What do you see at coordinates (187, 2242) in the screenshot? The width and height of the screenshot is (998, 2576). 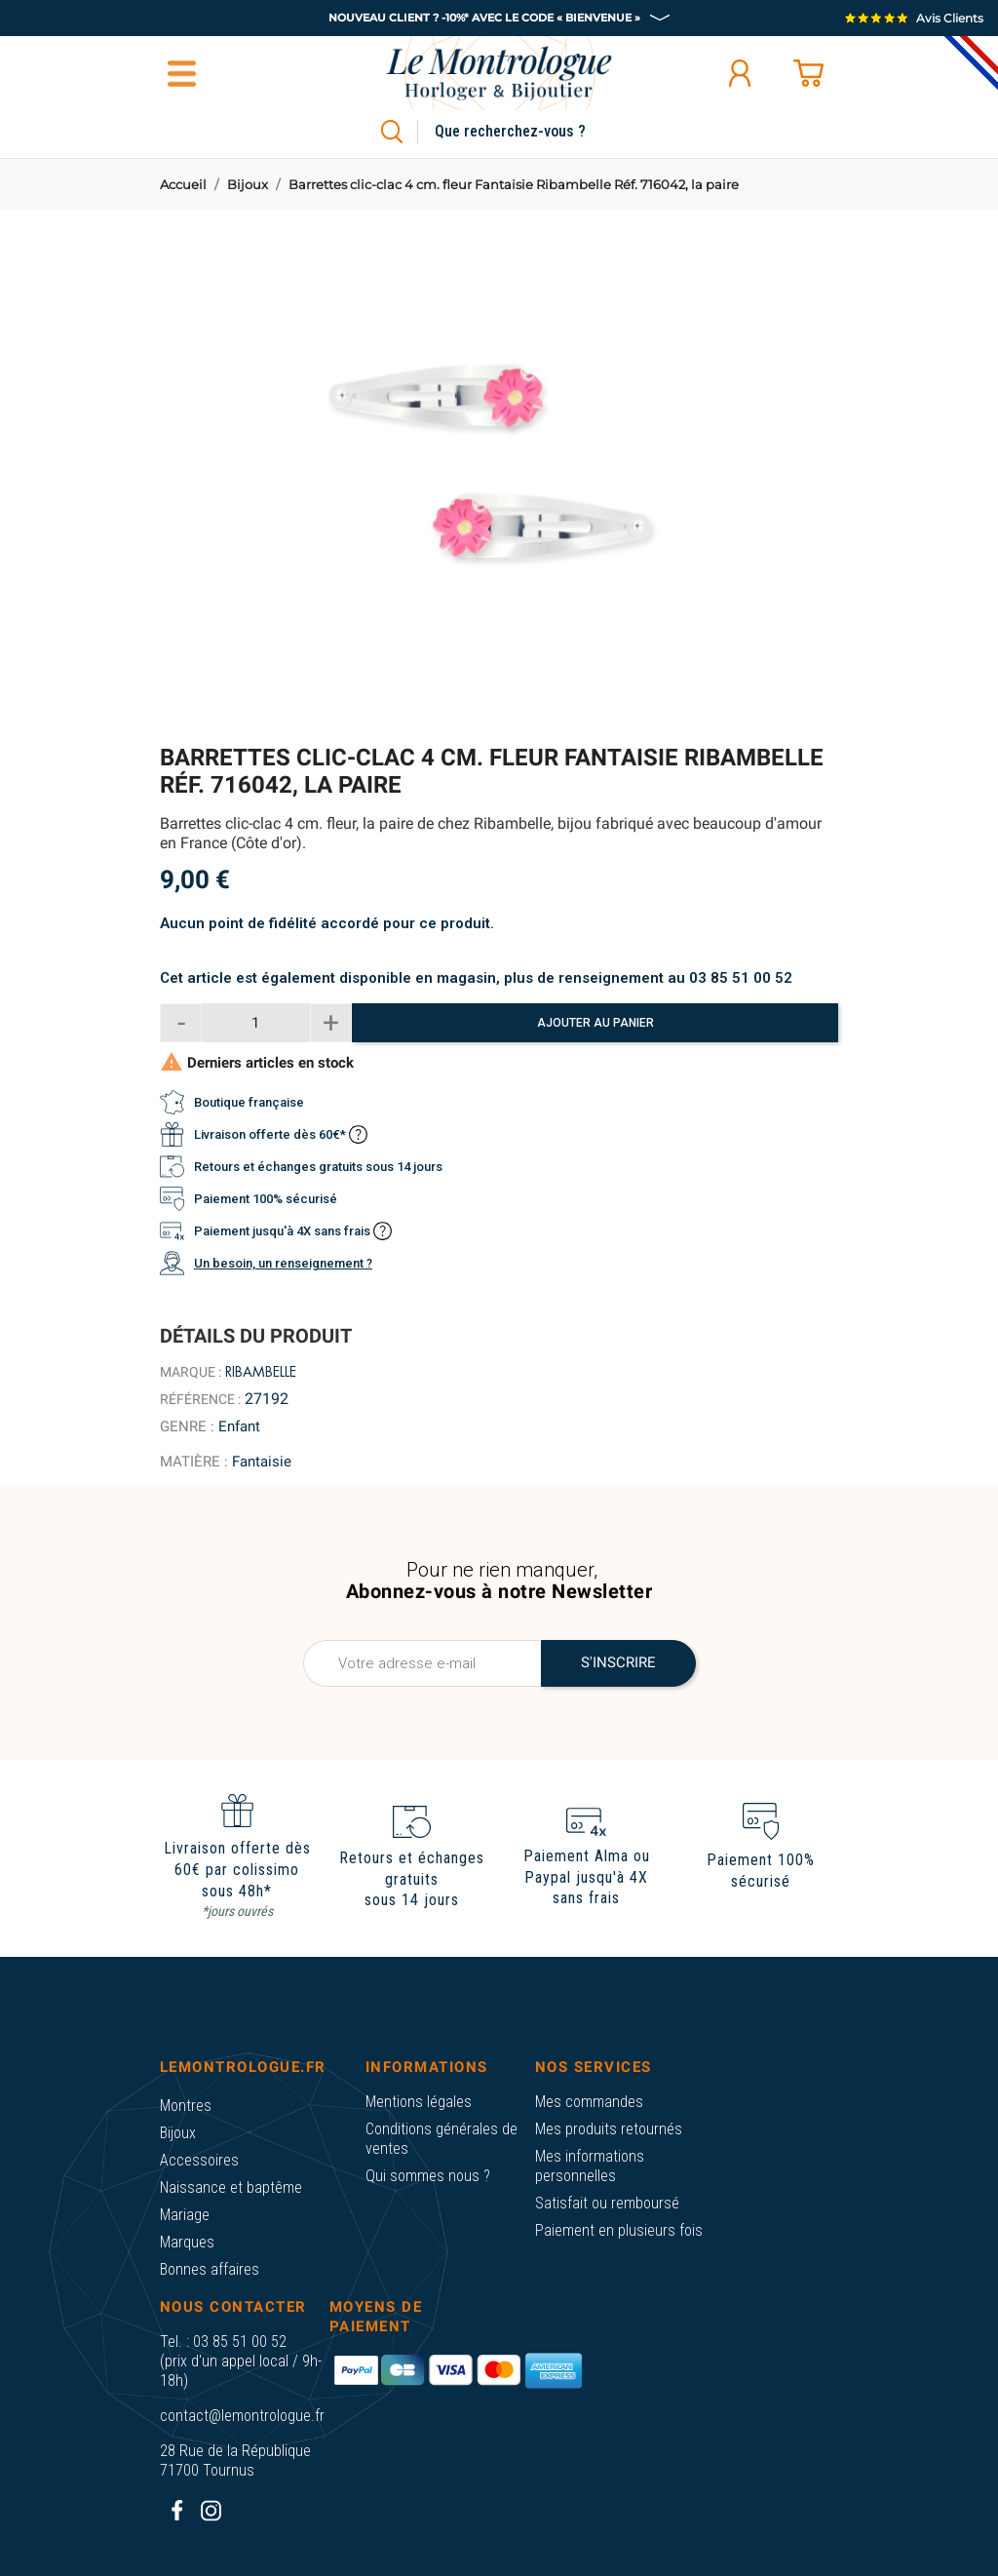 I see `Marques` at bounding box center [187, 2242].